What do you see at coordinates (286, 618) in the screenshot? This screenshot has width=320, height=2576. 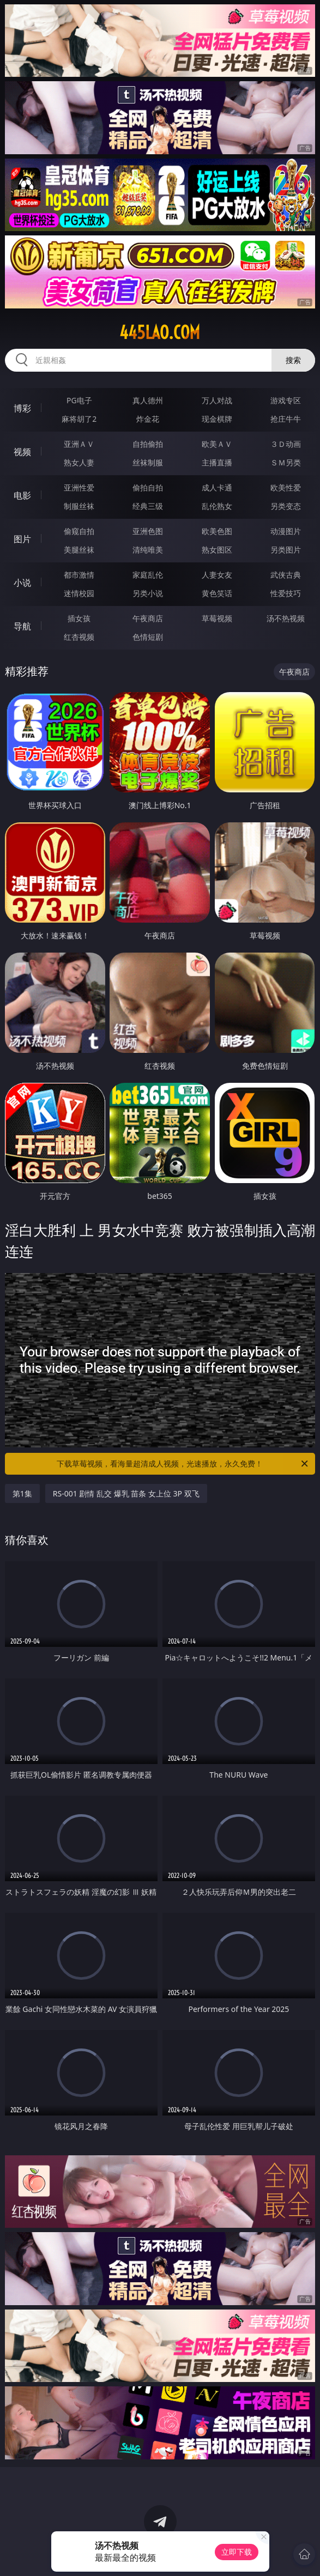 I see `汤不热视频` at bounding box center [286, 618].